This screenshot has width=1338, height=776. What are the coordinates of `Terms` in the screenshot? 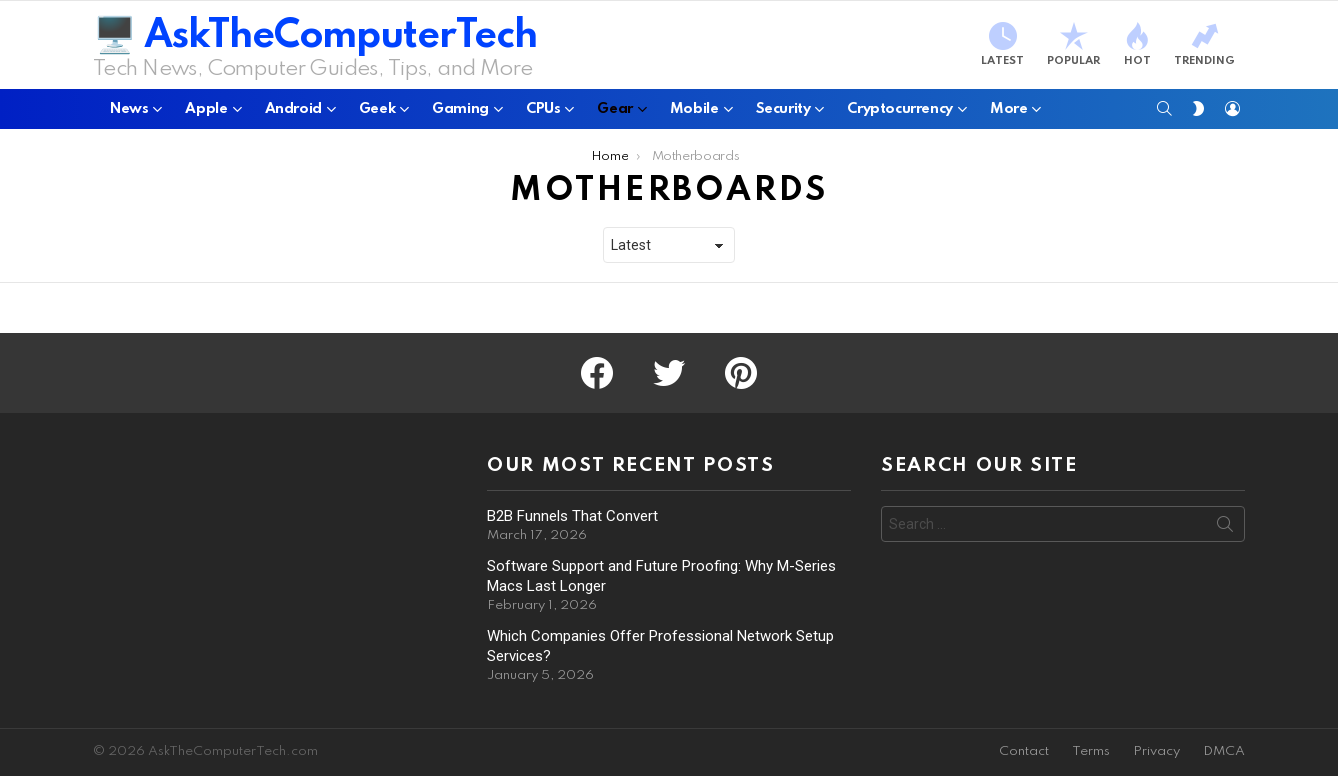 It's located at (1091, 751).